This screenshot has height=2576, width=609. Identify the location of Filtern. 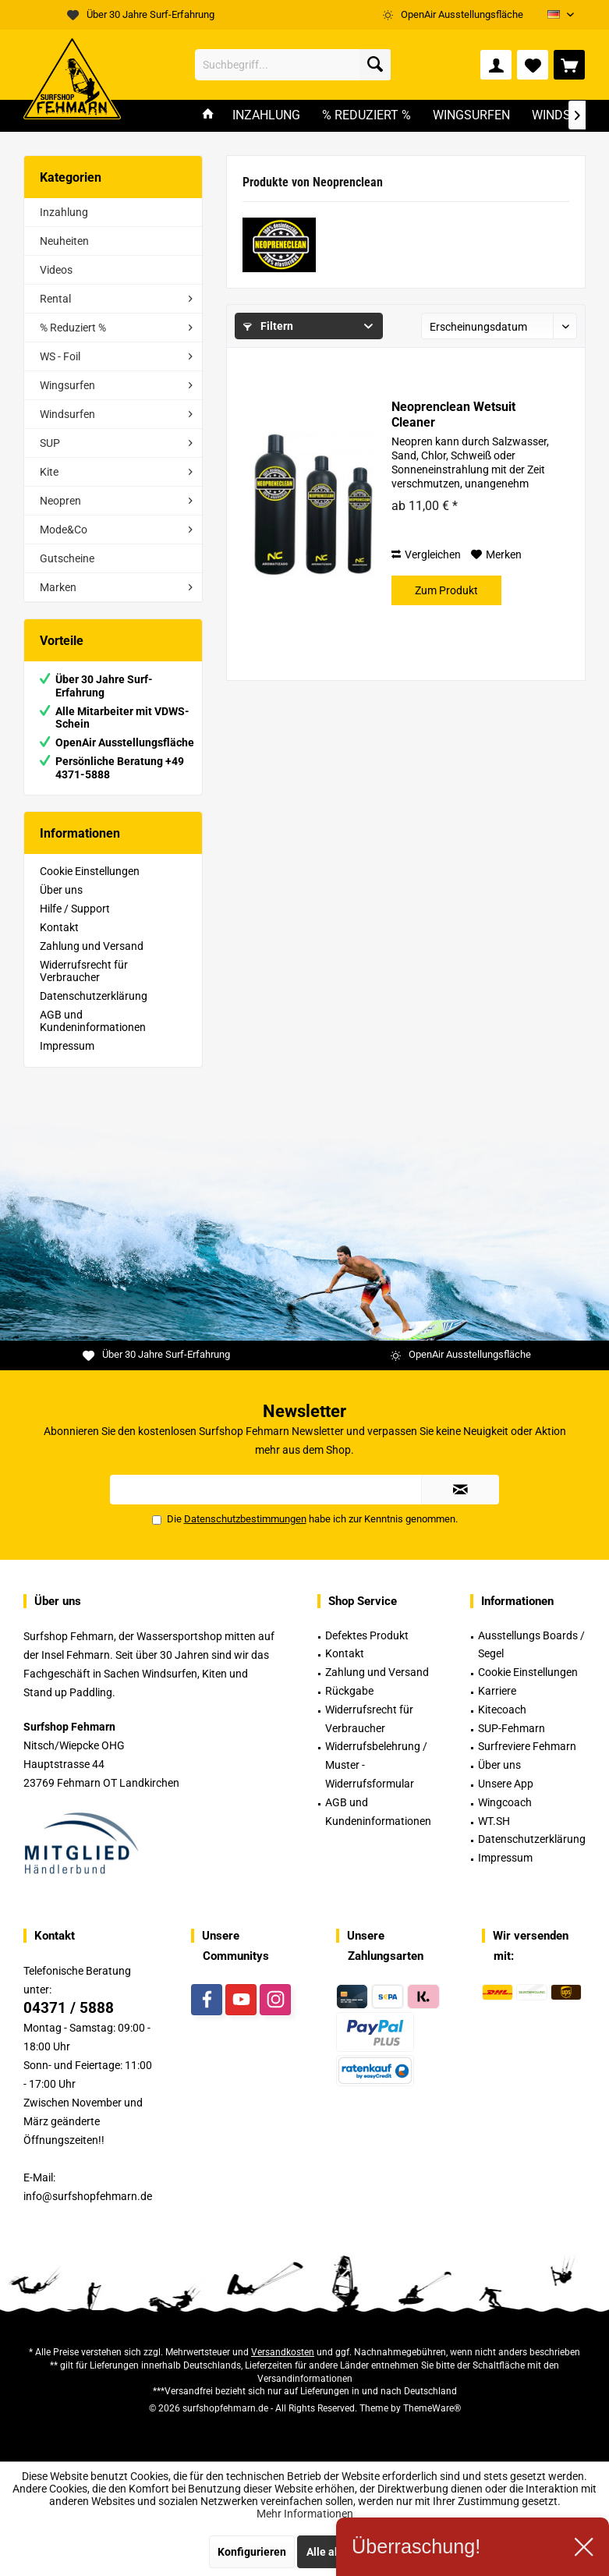
(268, 326).